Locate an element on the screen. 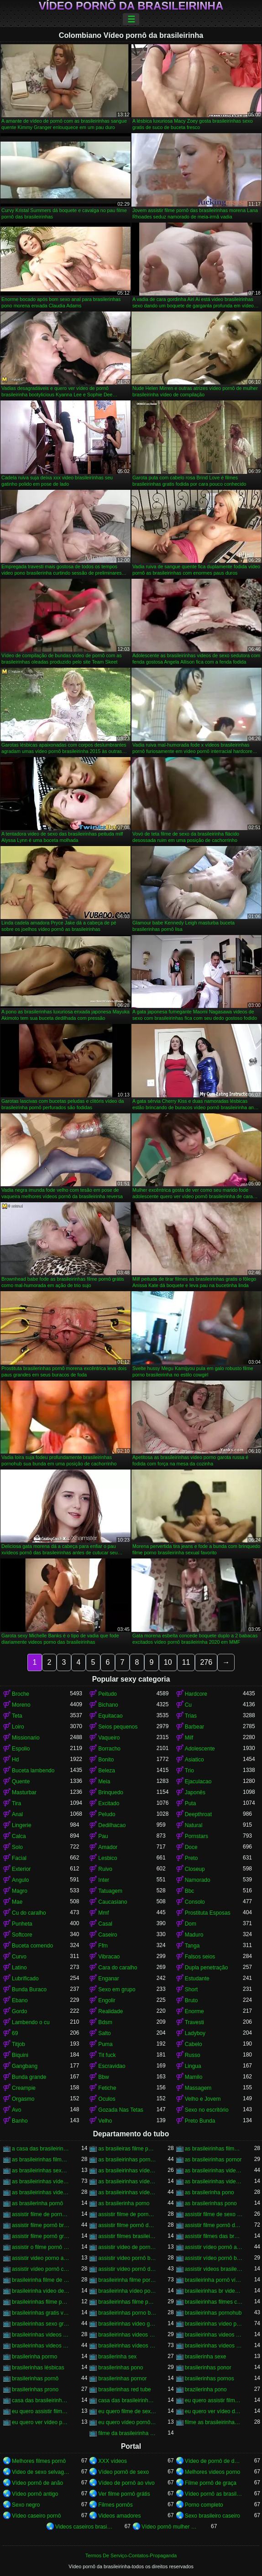 Image resolution: width=262 pixels, height=2576 pixels. Enorme is located at coordinates (194, 2011).